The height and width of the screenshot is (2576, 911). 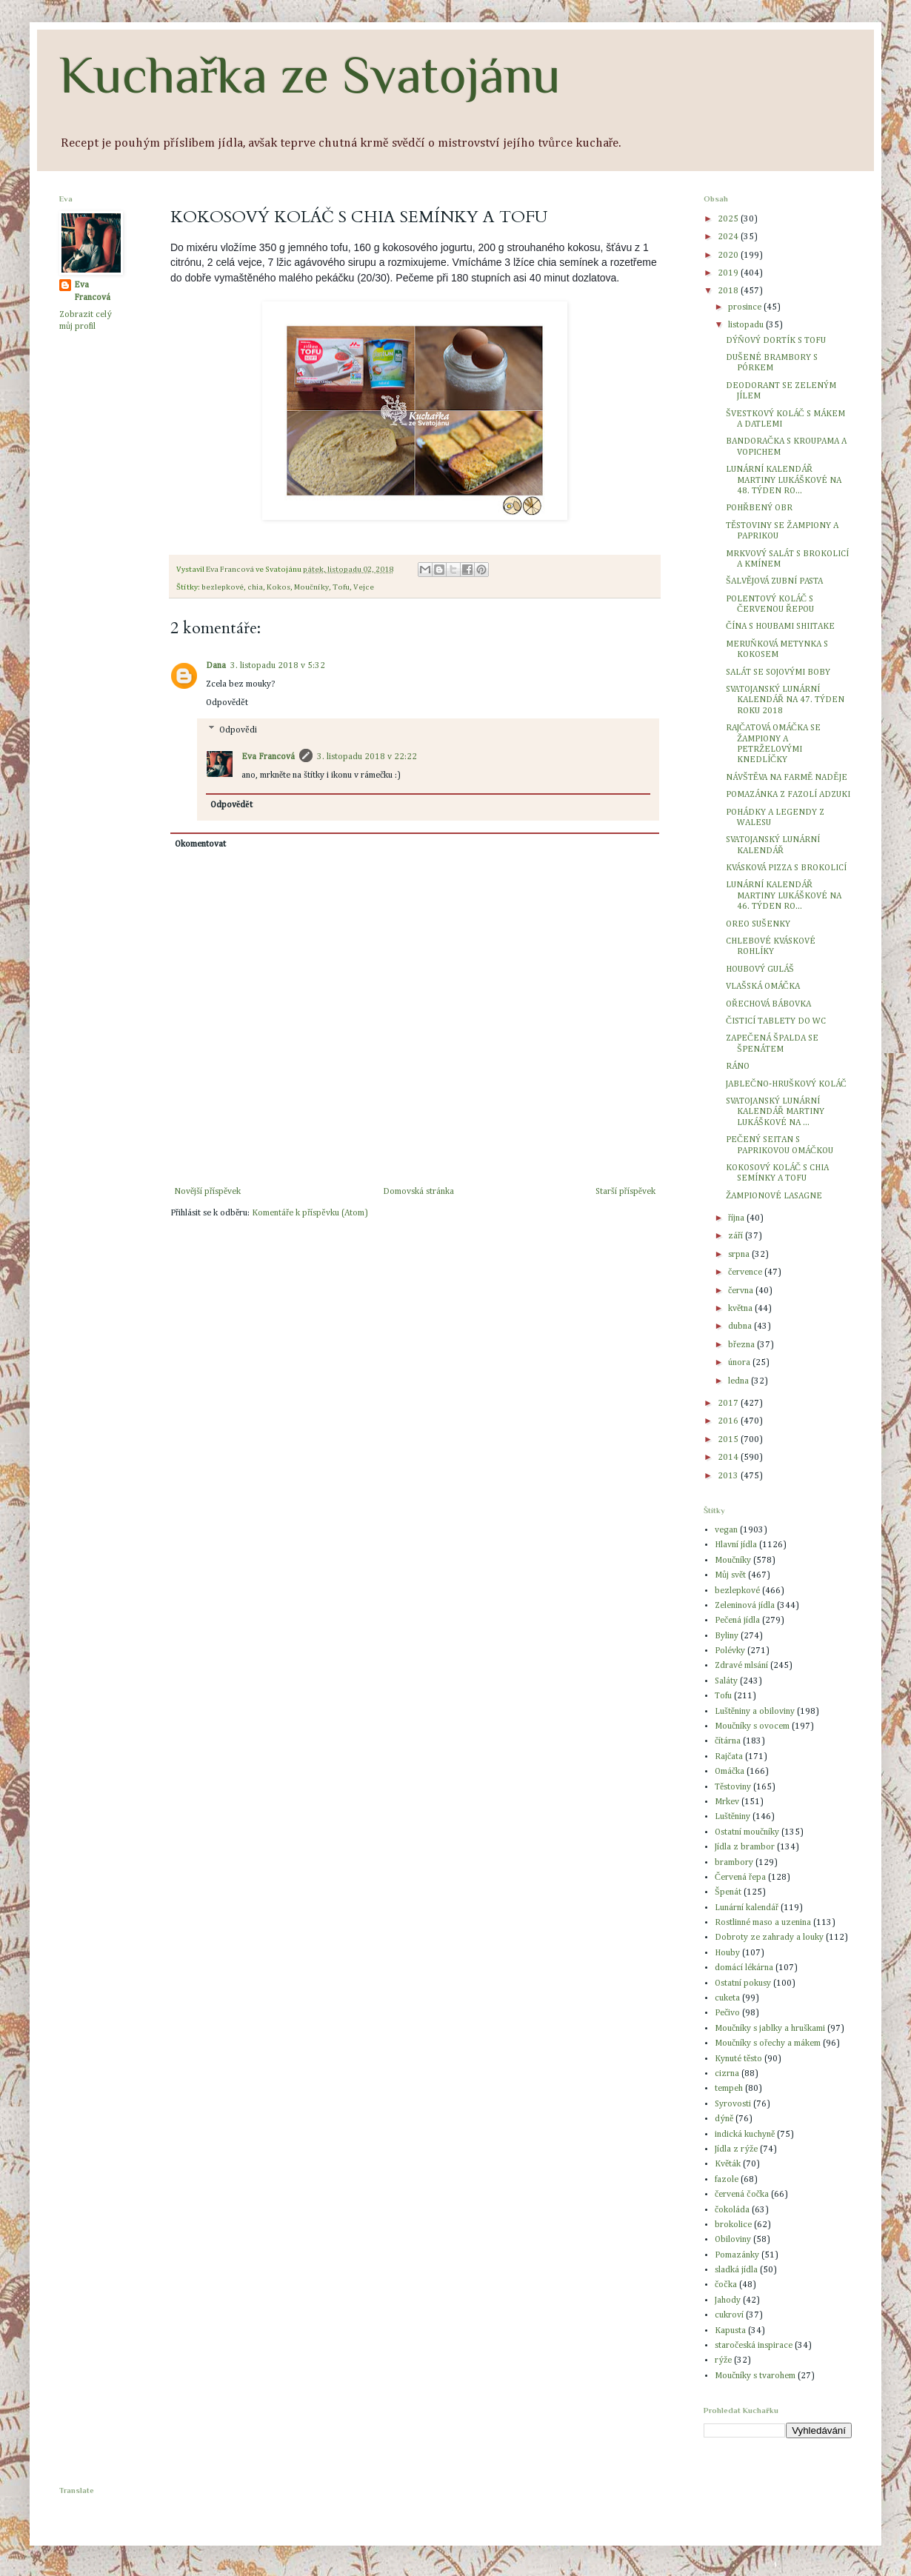 I want to click on Eva Francová, so click(x=268, y=757).